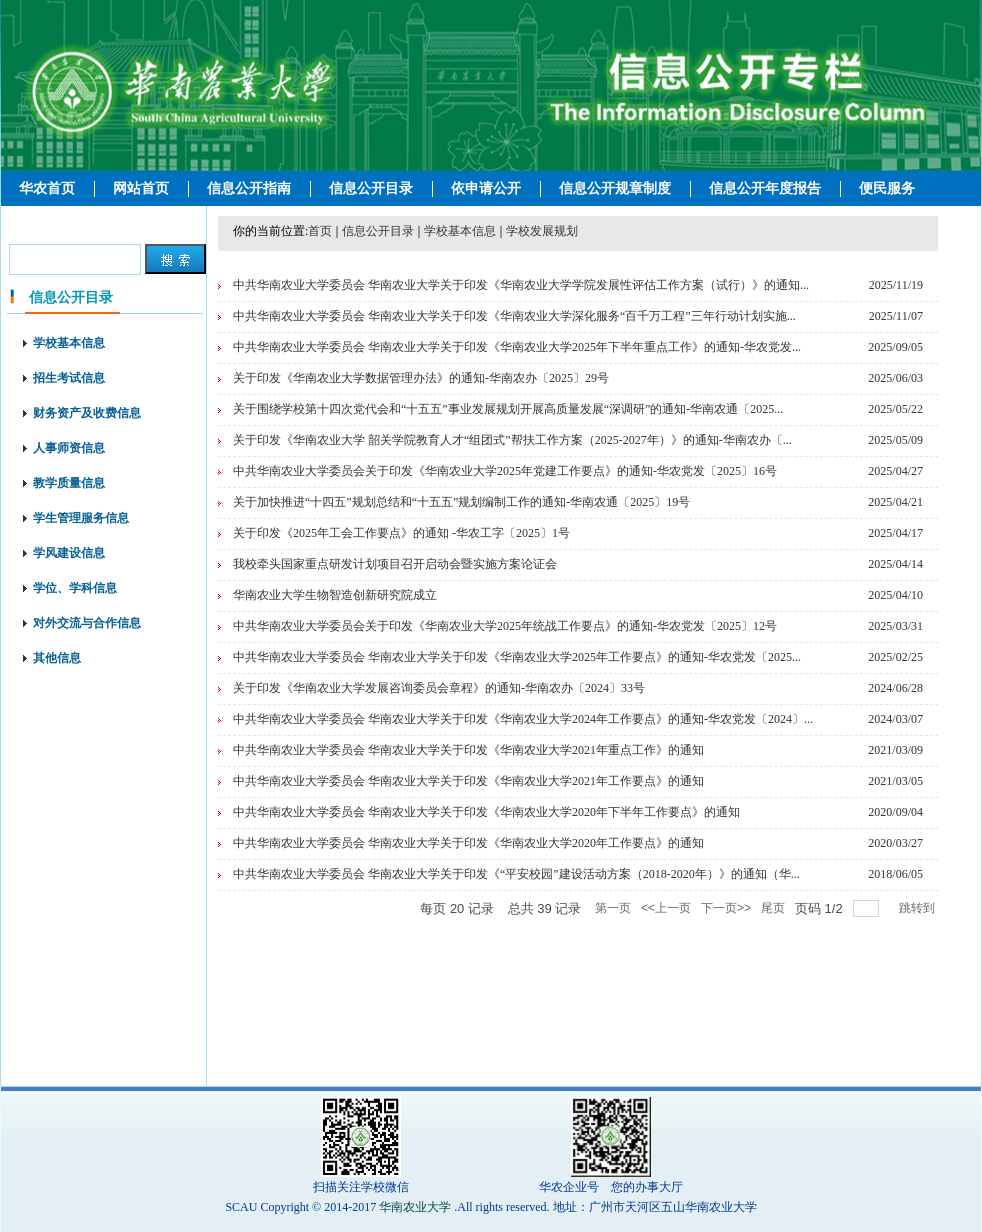  Describe the element at coordinates (523, 719) in the screenshot. I see `中共华南农业大学委员会 华南农业大学关于印发《华南农业大学2024年工作要点》的通知-华农党发〔2024〕...` at that location.